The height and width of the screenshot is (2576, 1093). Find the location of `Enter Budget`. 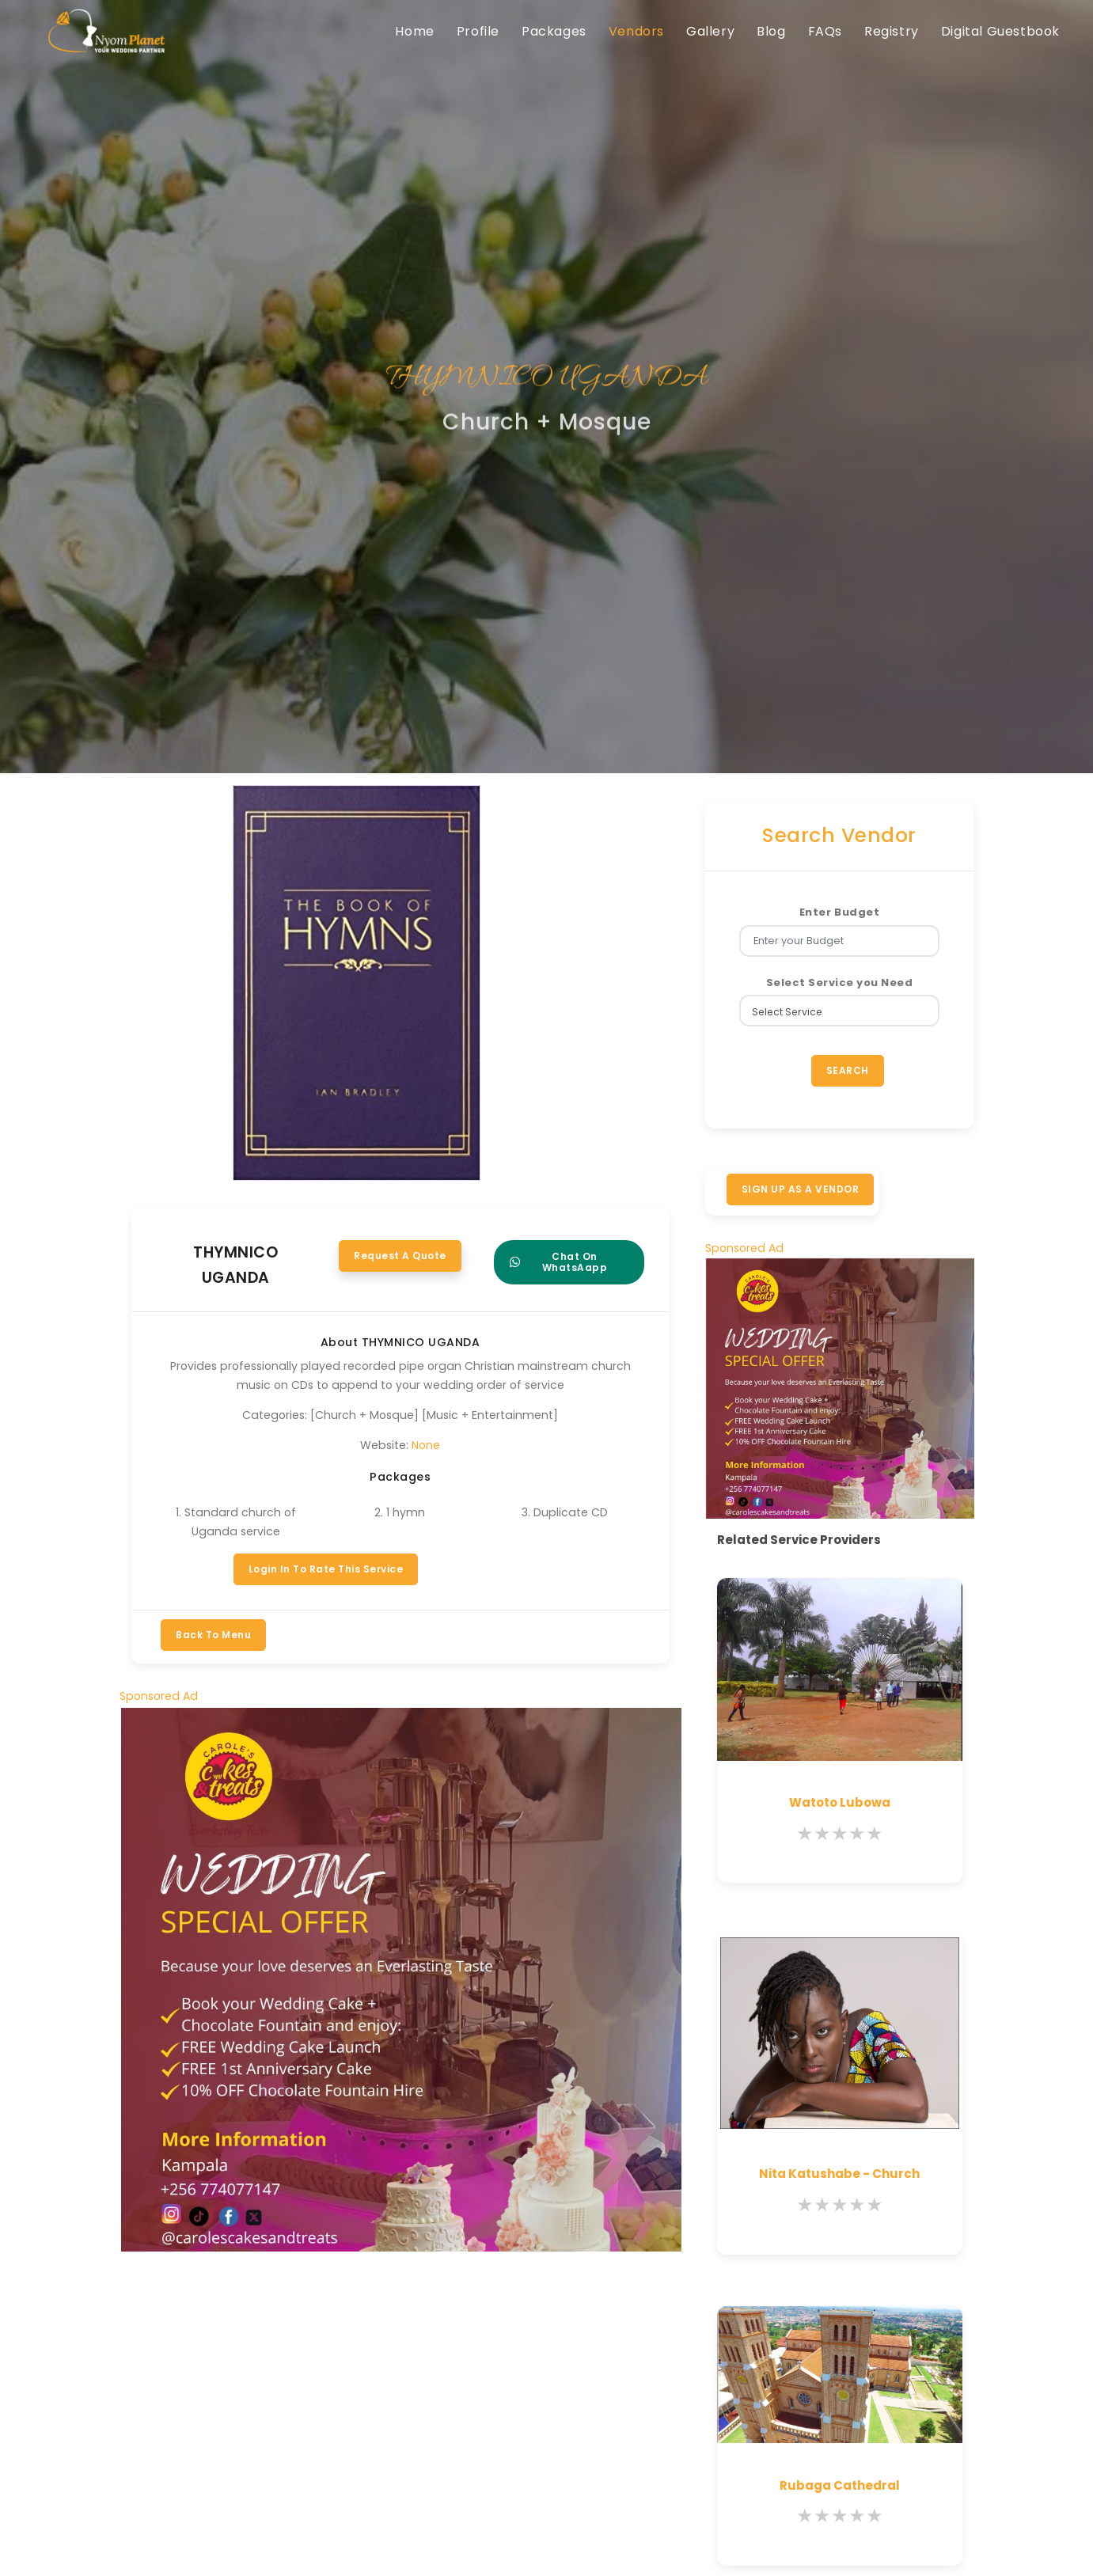

Enter Budget is located at coordinates (839, 912).